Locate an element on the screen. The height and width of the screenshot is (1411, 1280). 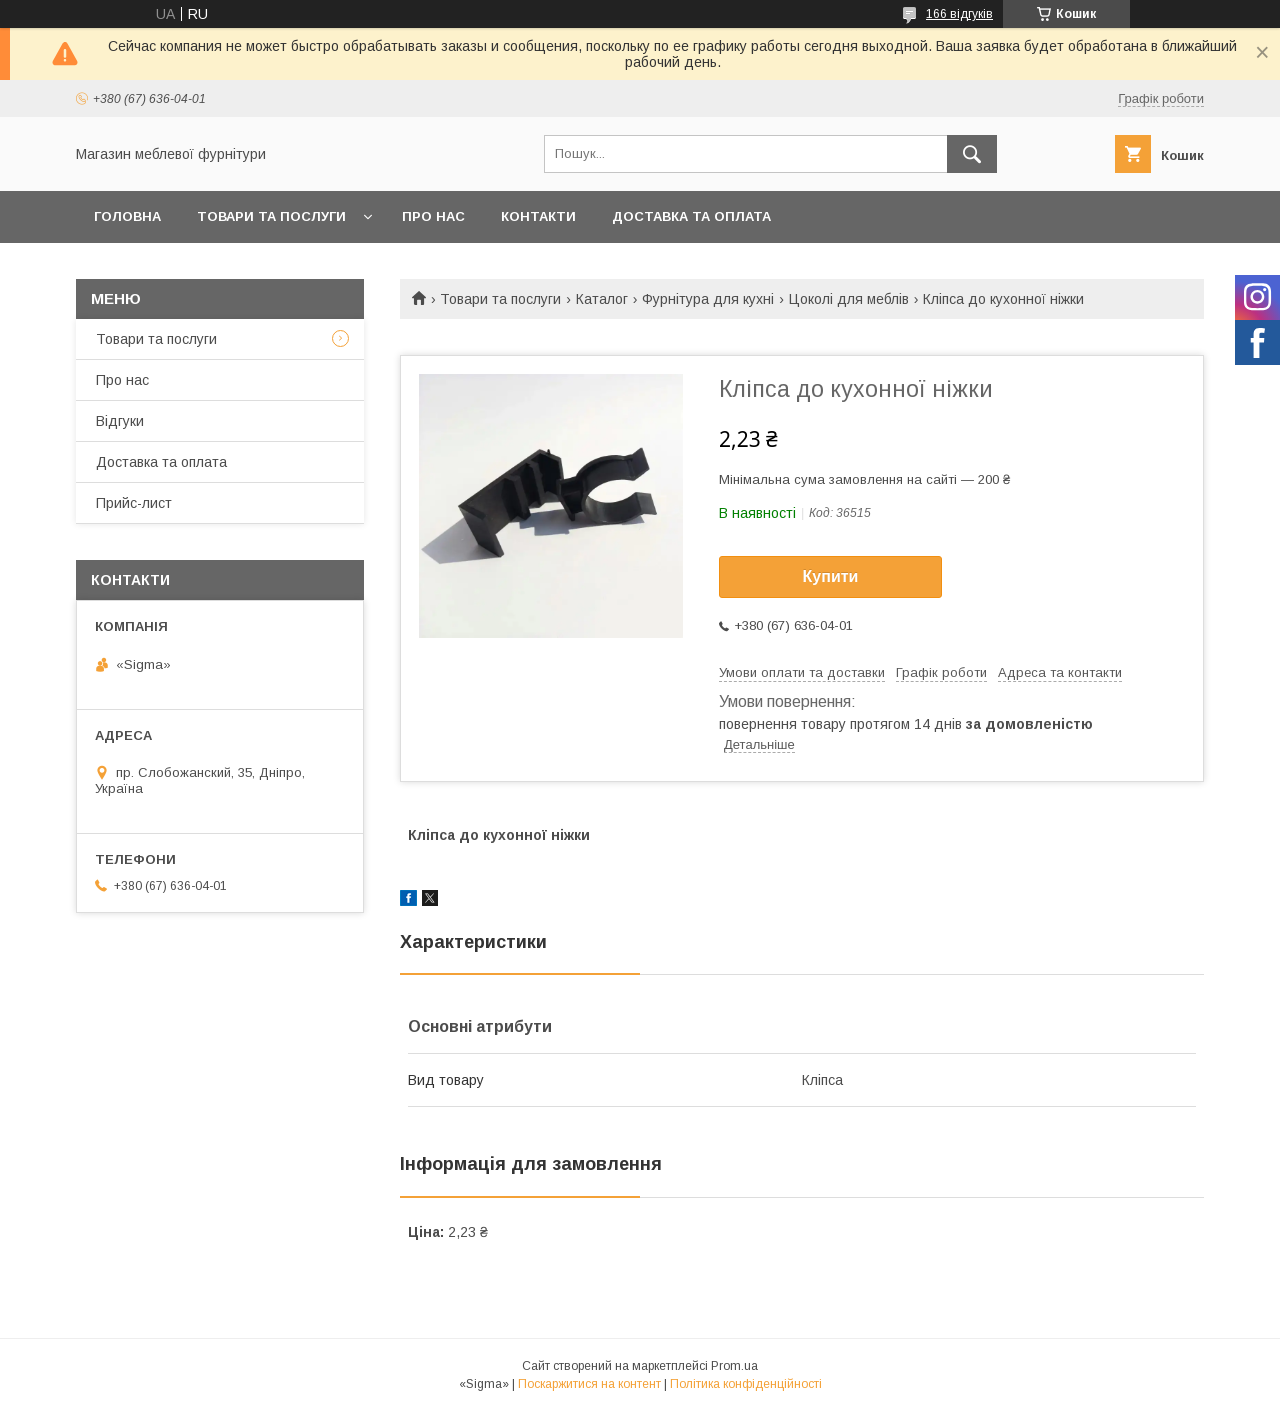
[Шукати] is located at coordinates (972, 154).